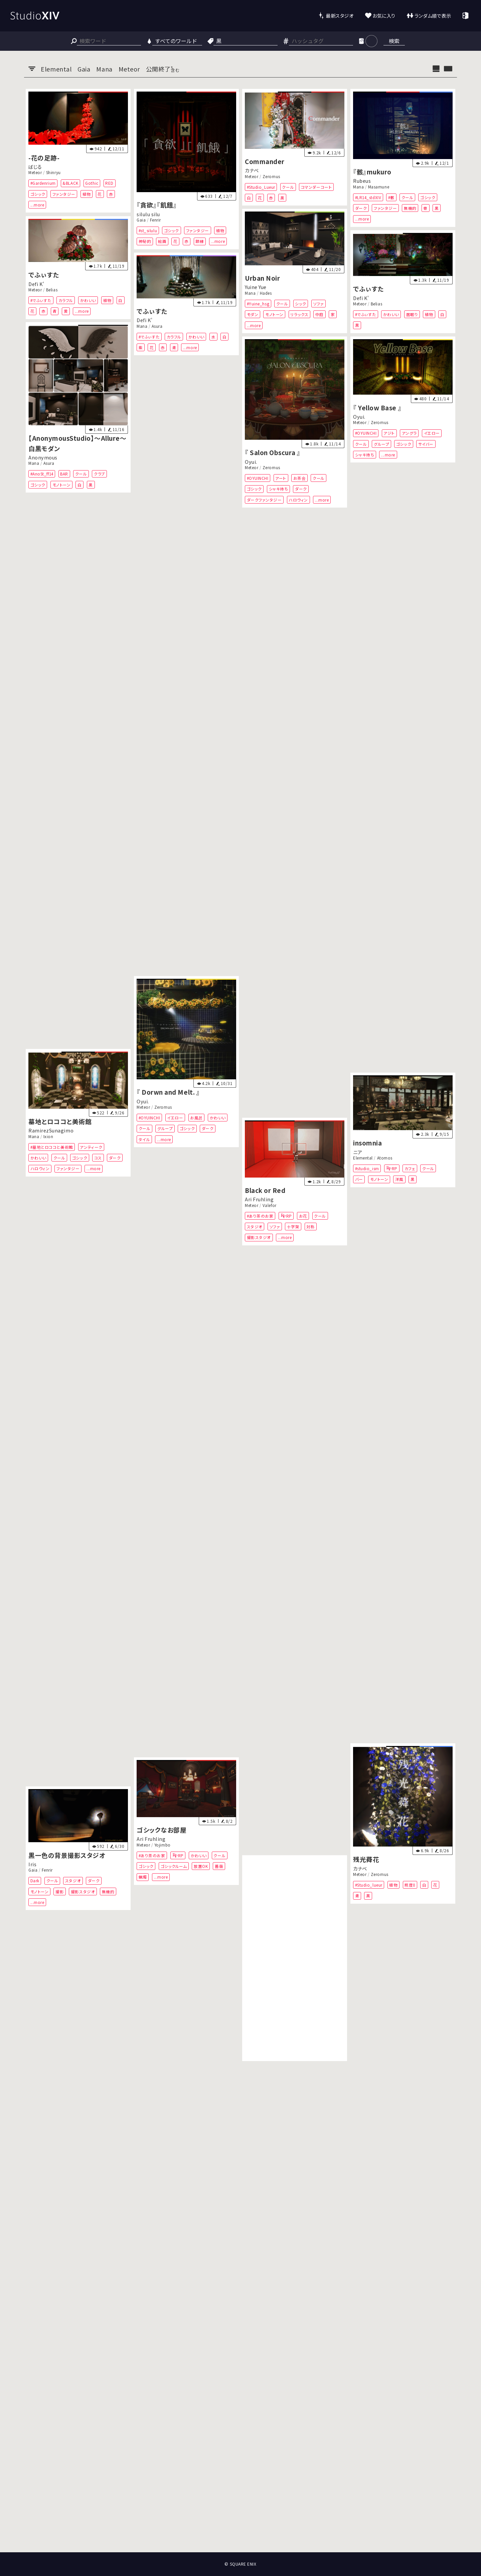 The height and width of the screenshot is (2576, 481). What do you see at coordinates (339, 15) in the screenshot?
I see `最新スタジオ` at bounding box center [339, 15].